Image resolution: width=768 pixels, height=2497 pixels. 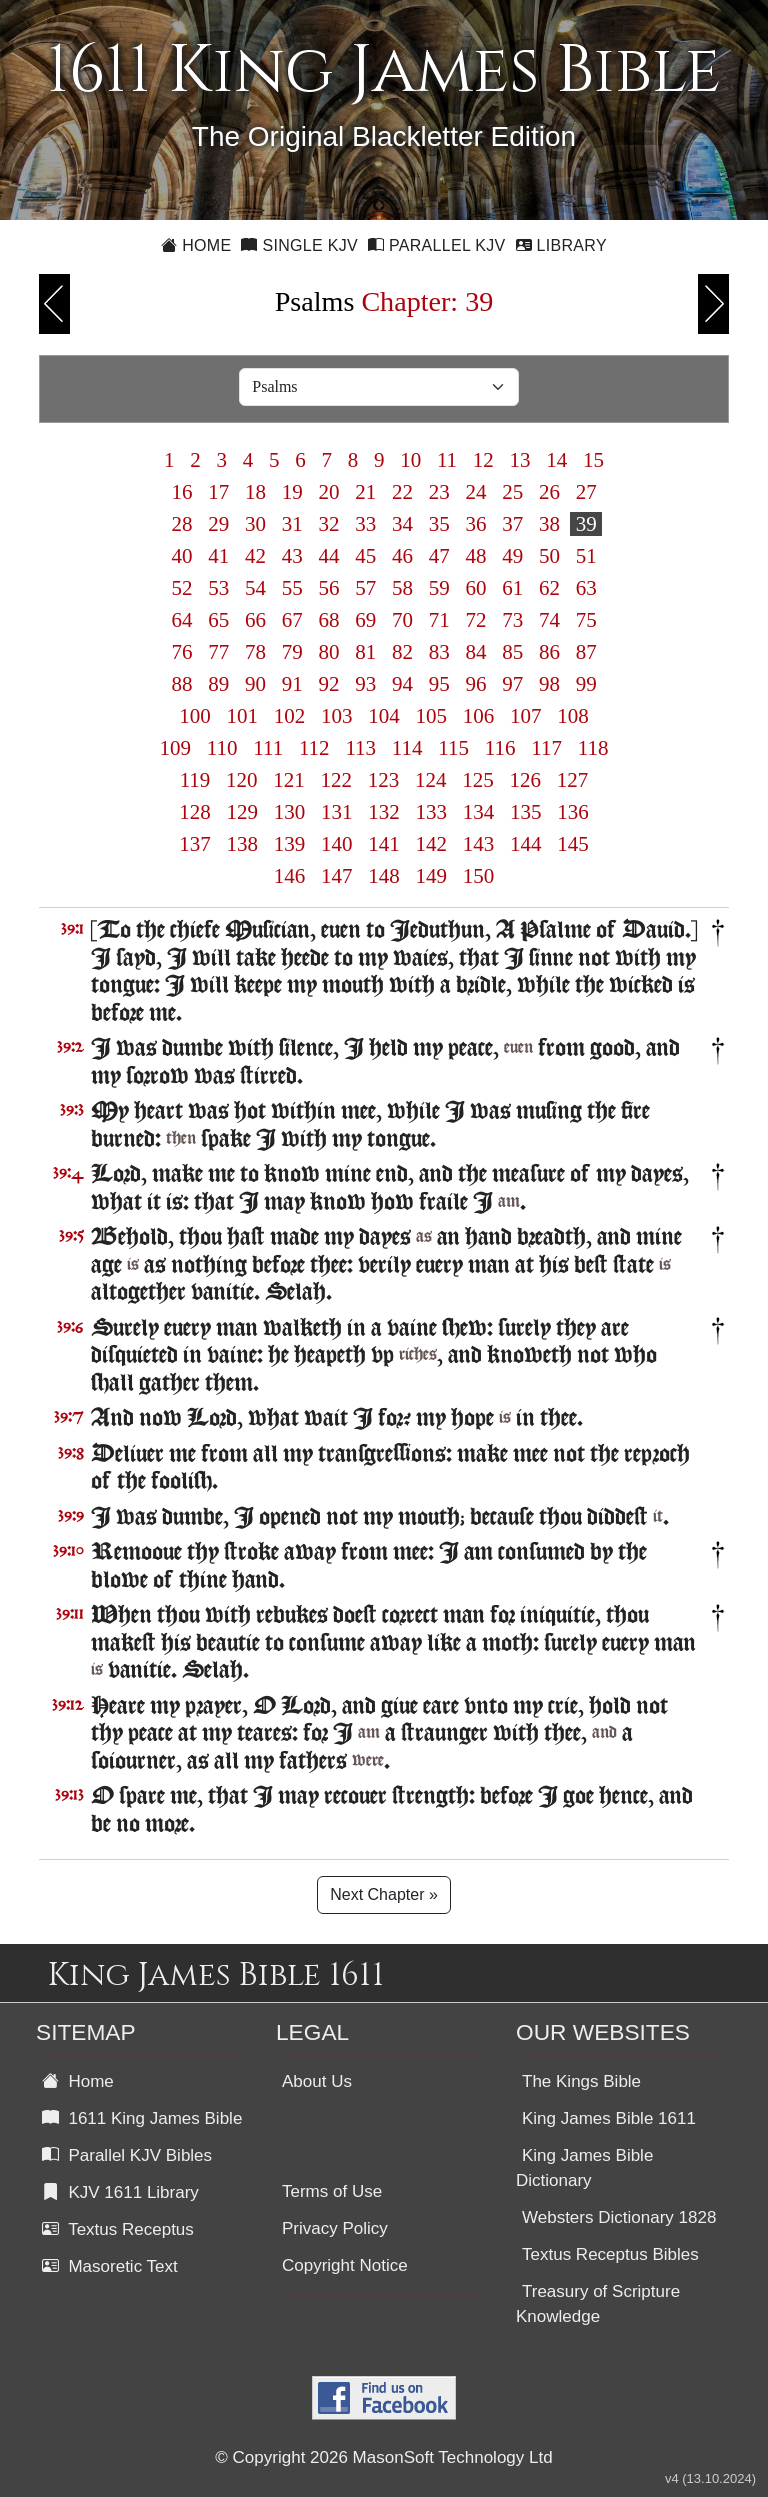 I want to click on 31, so click(x=292, y=524).